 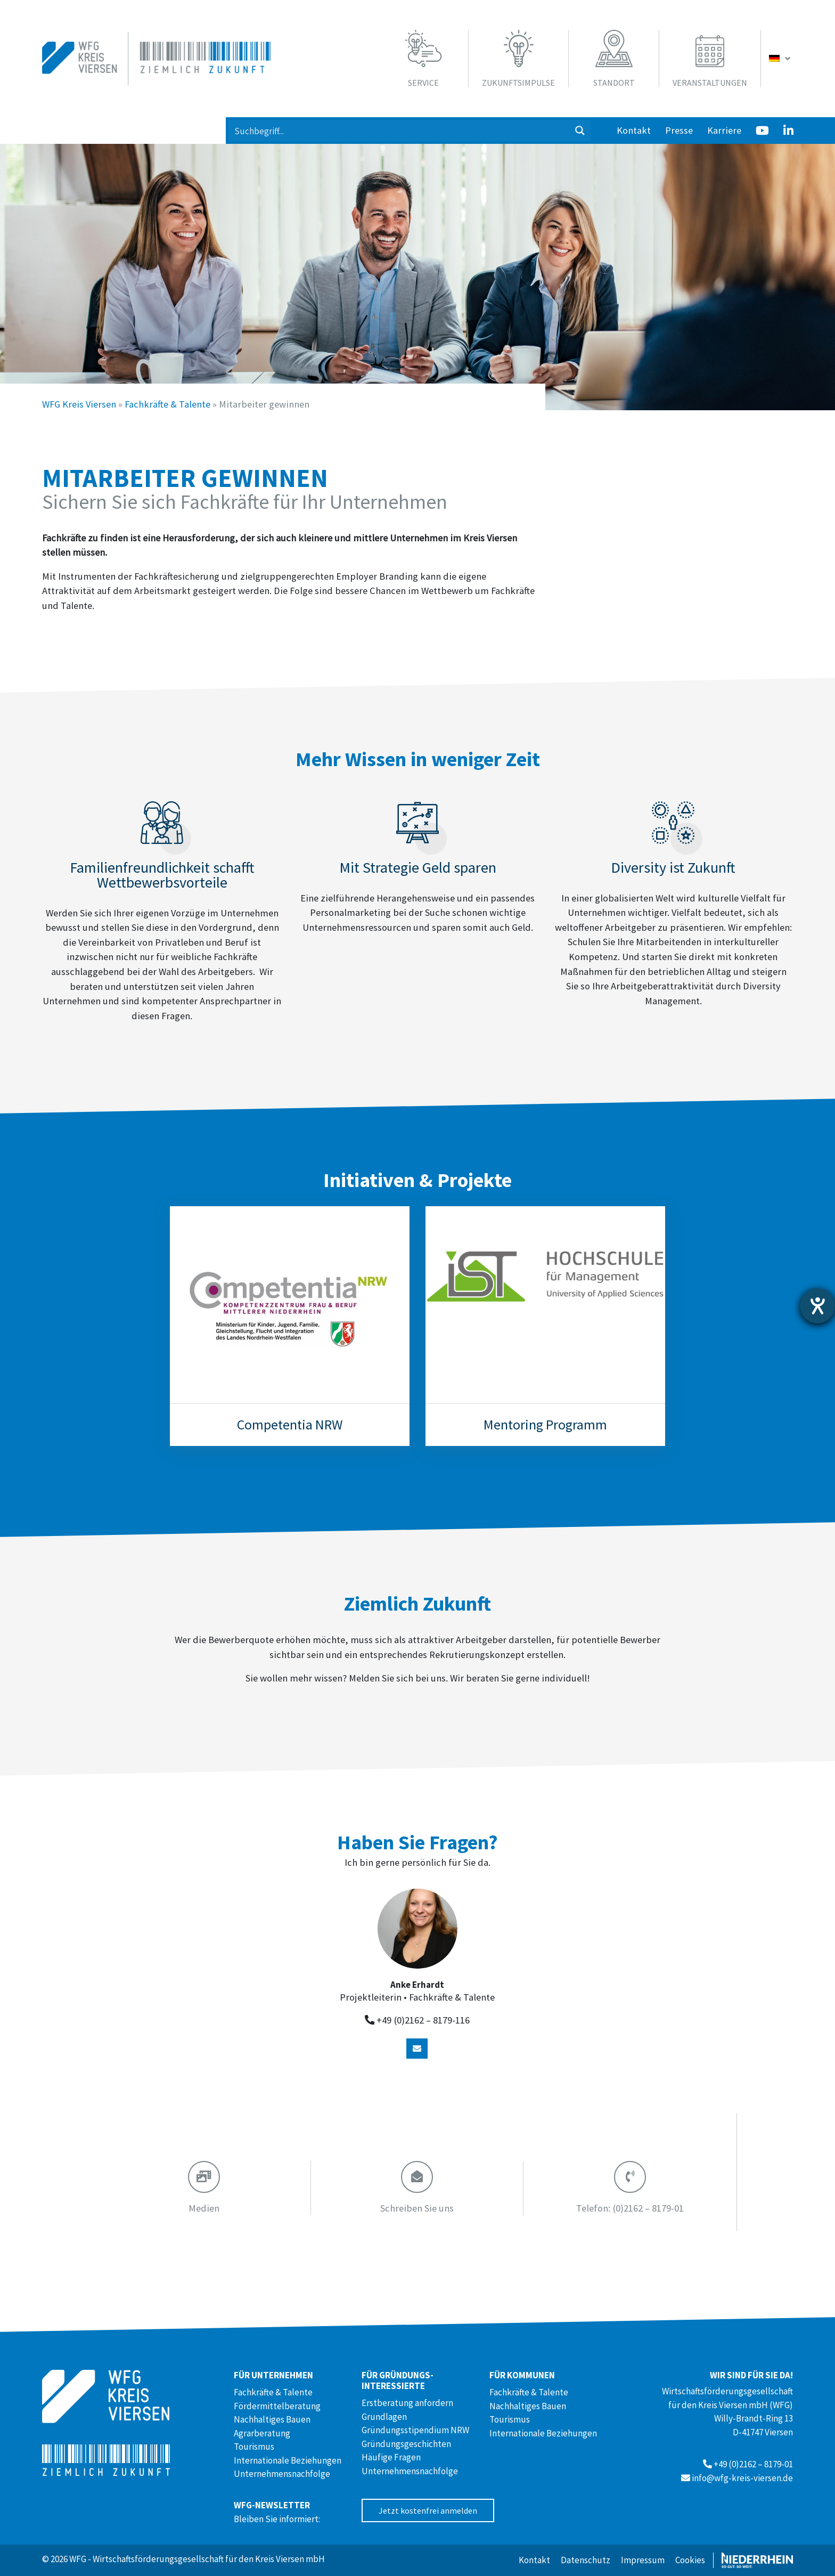 I want to click on Fachkräfte & Talente, so click(x=167, y=404).